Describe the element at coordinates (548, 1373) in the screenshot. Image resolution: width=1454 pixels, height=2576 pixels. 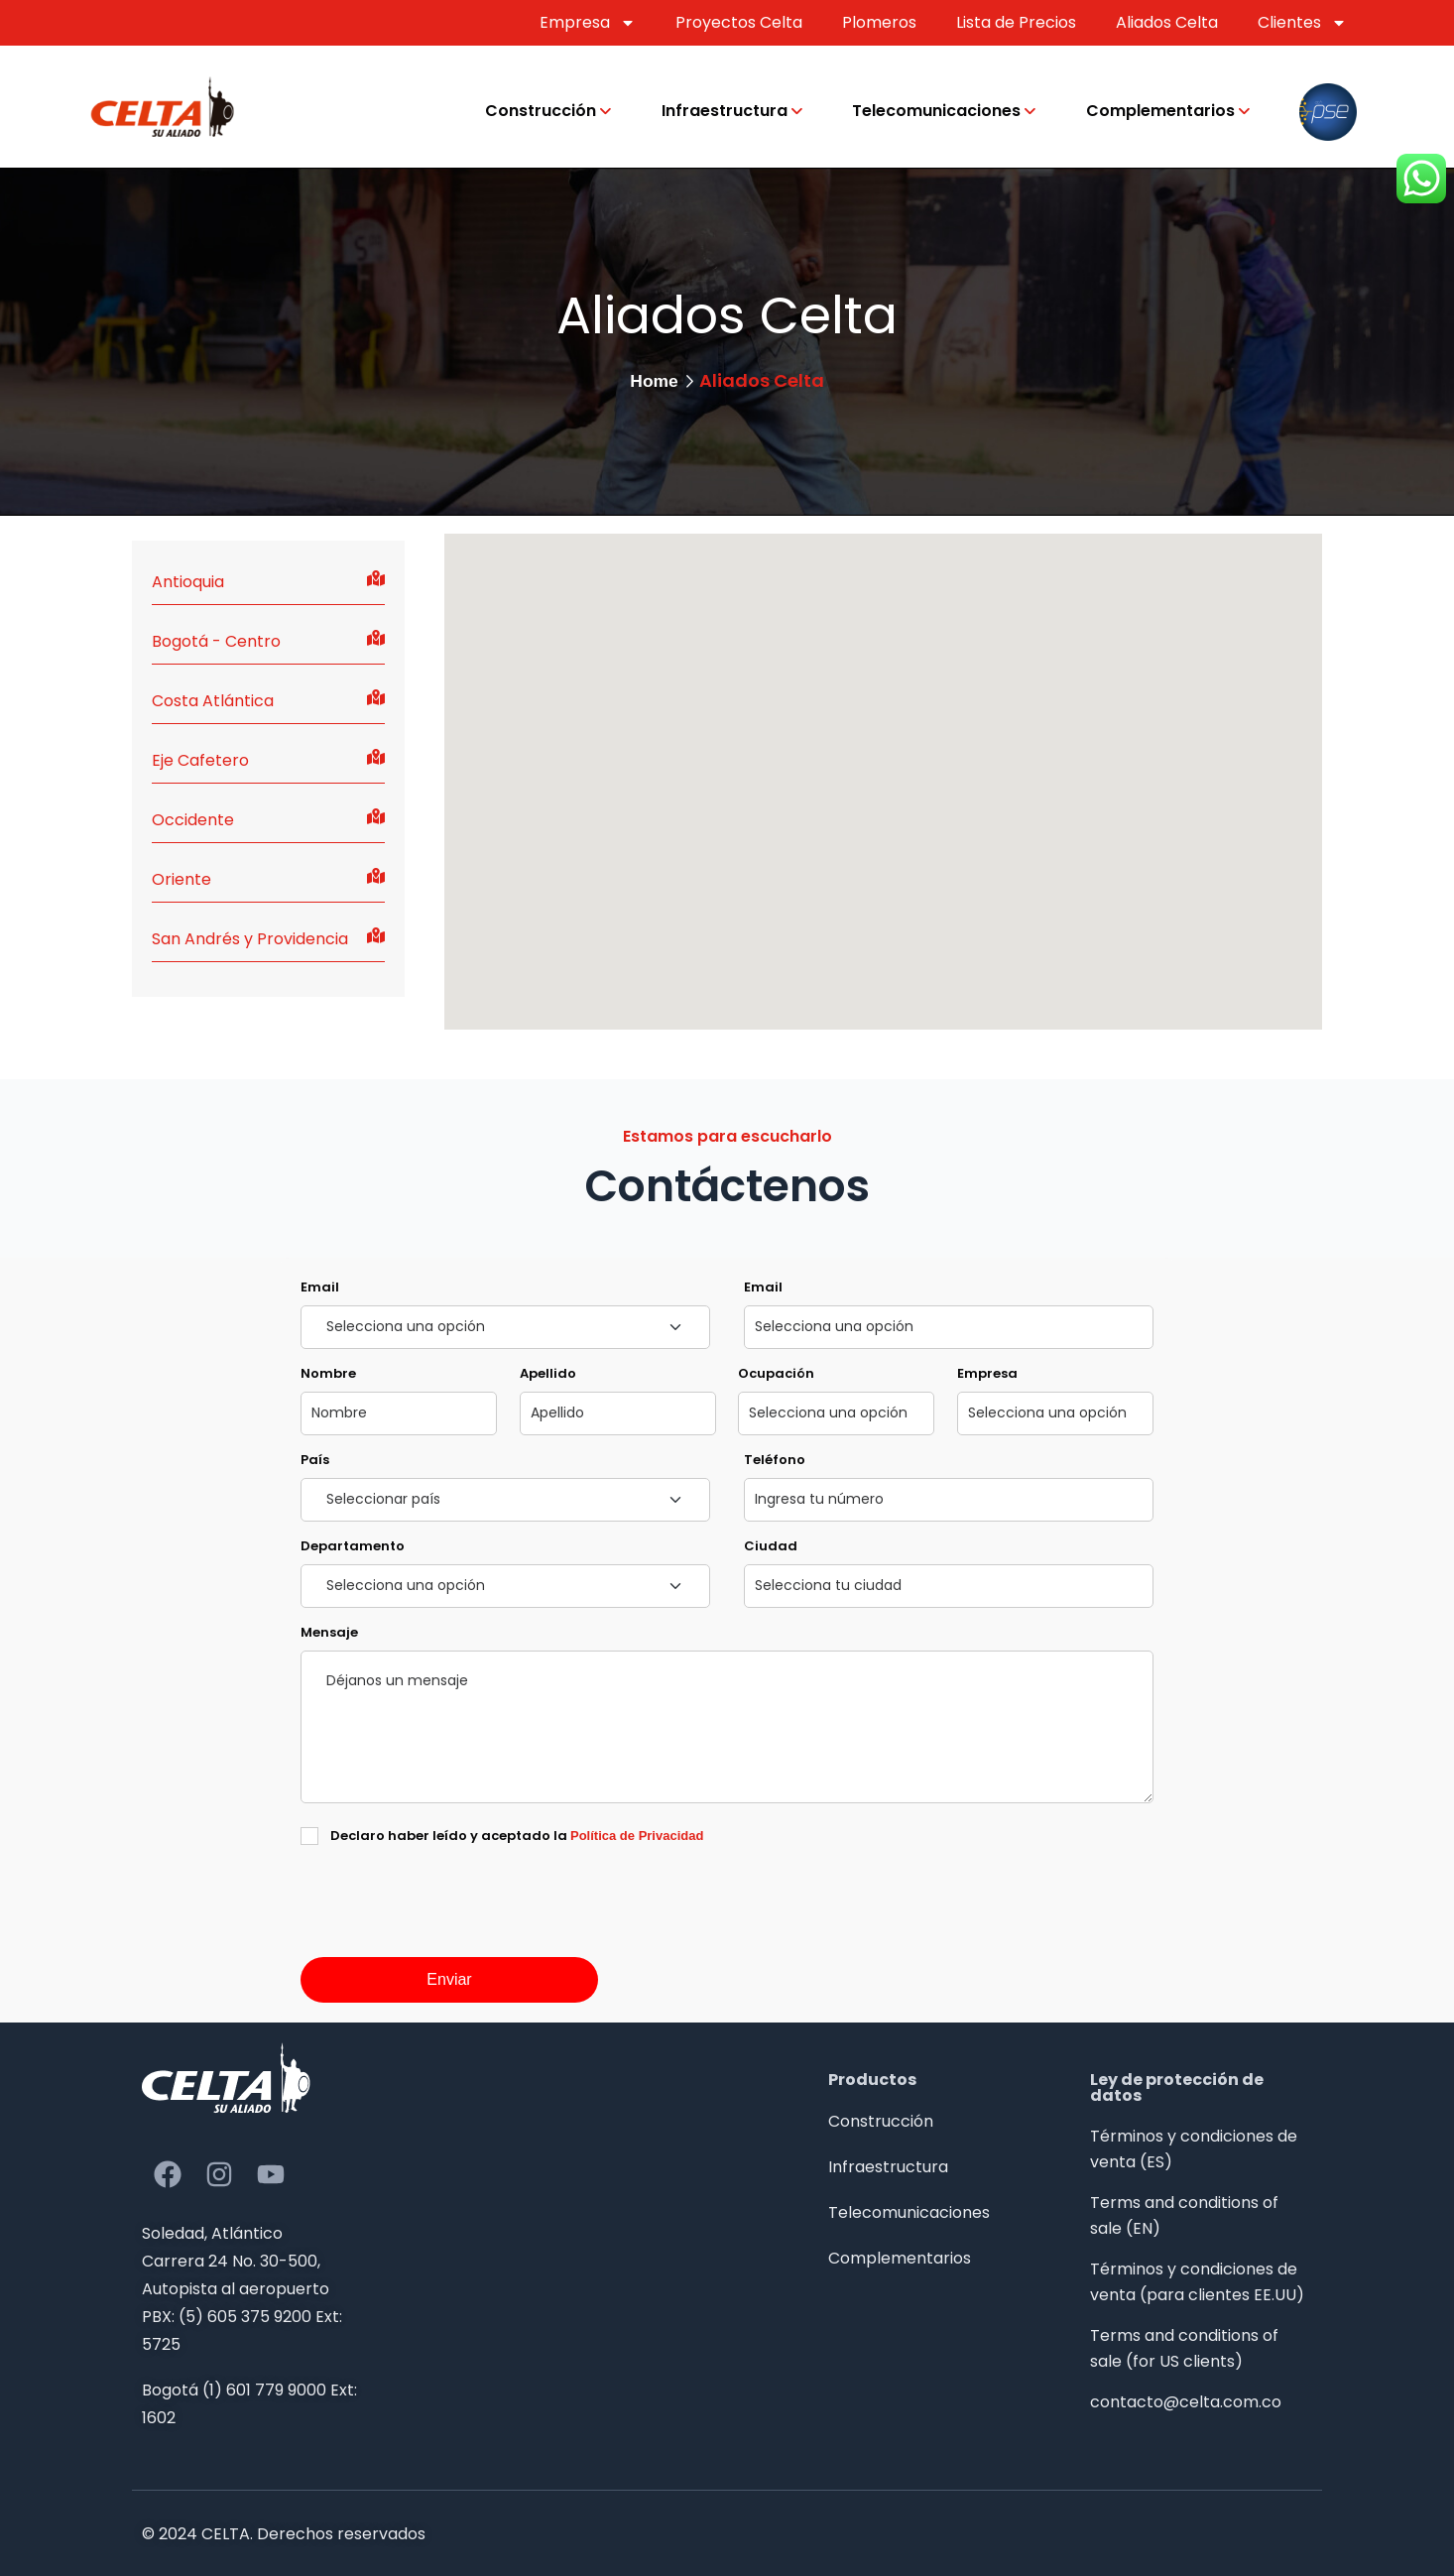
I see `Apellido` at that location.